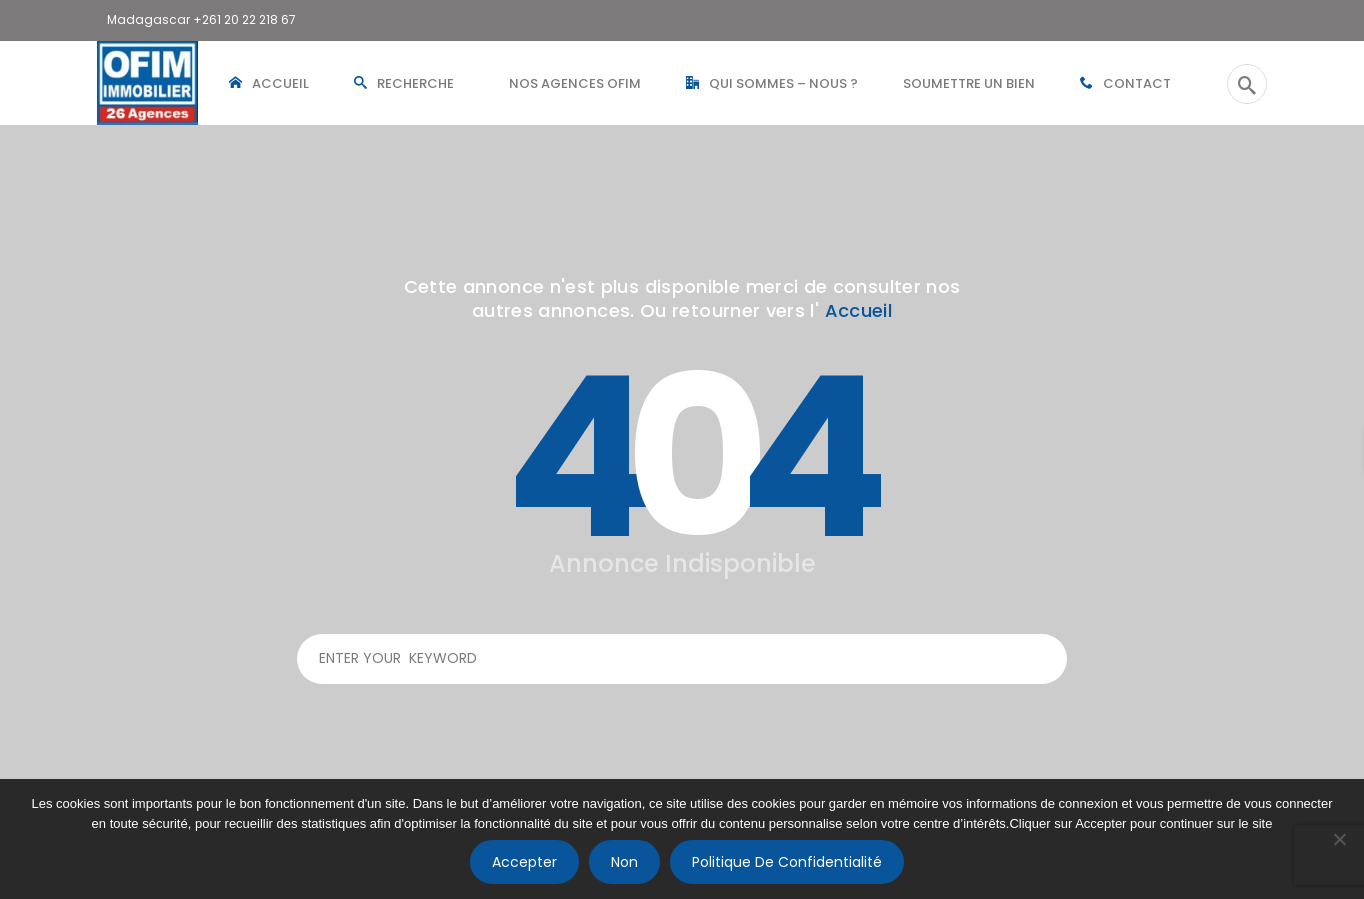 The image size is (1364, 899). I want to click on Non, so click(624, 862).